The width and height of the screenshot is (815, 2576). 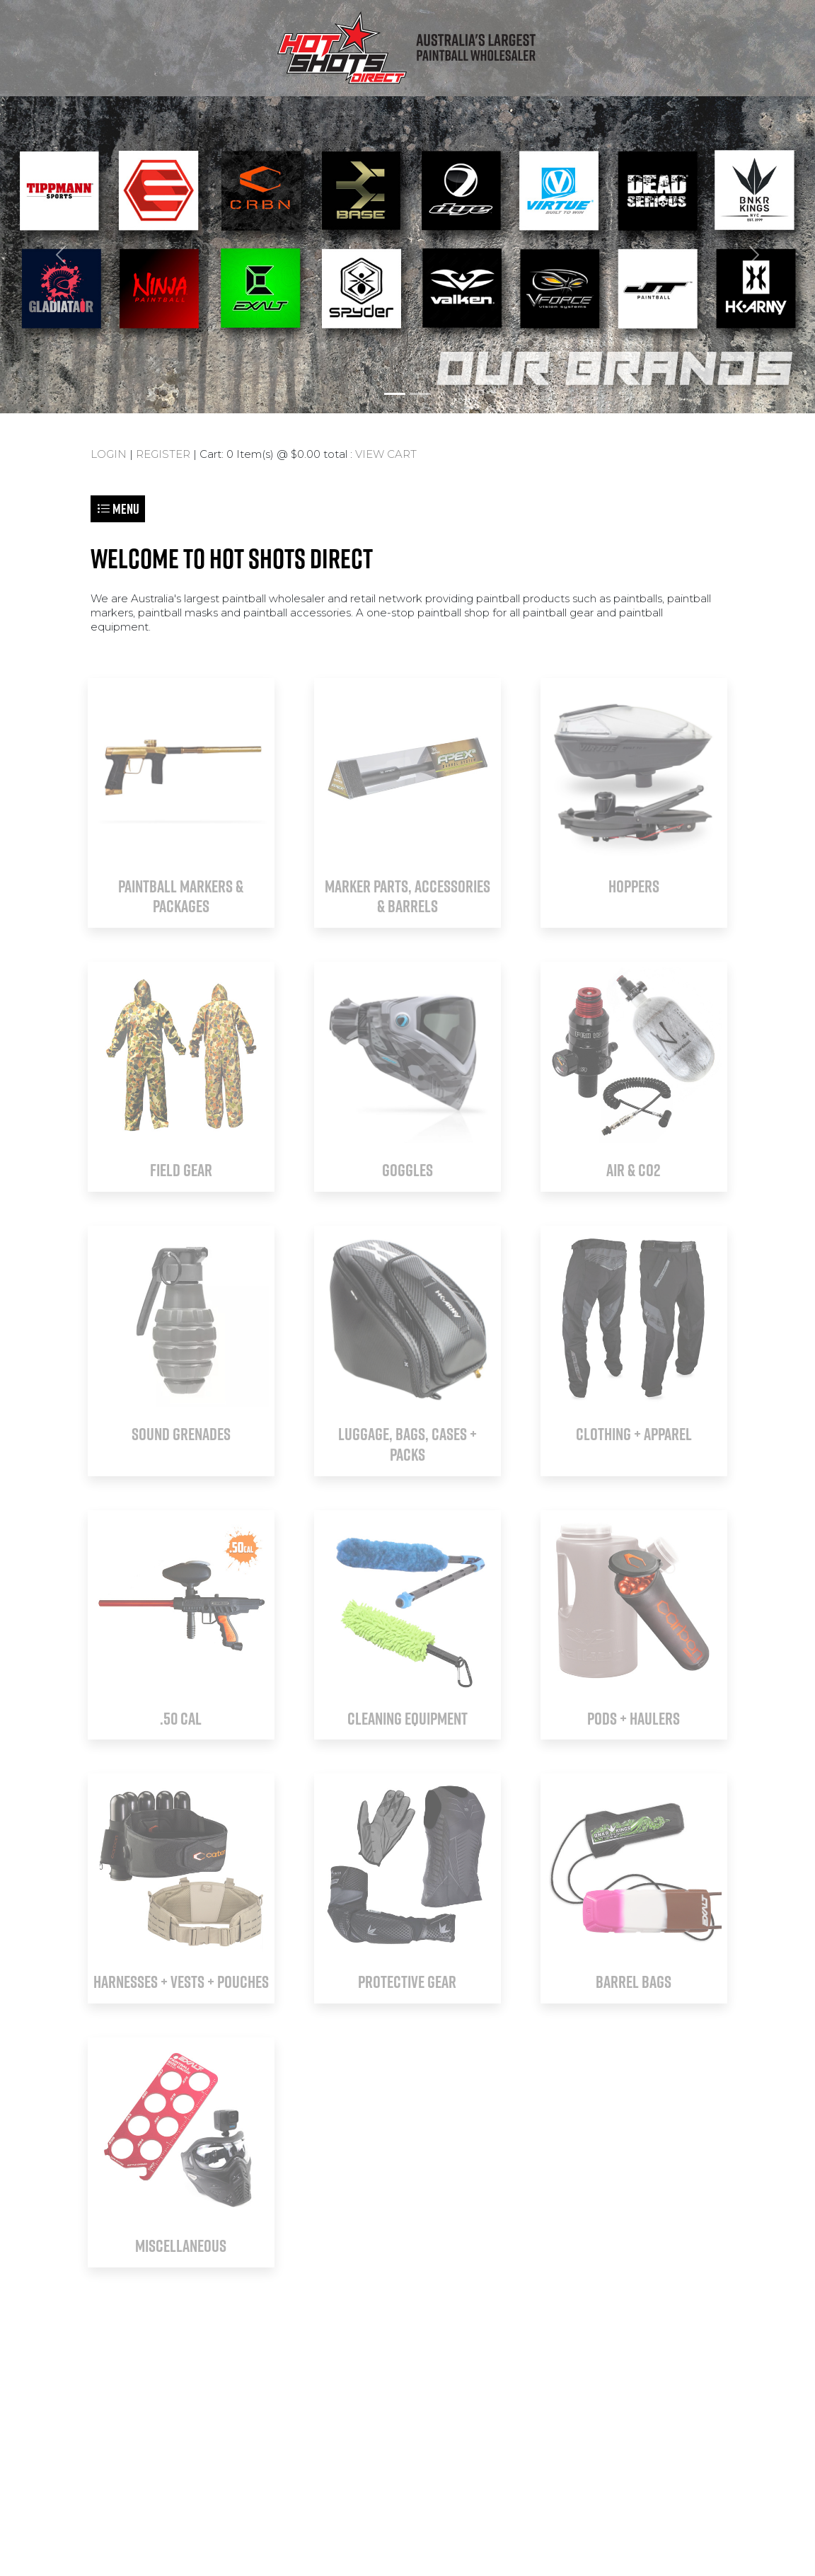 I want to click on [Slide 2], so click(x=420, y=394).